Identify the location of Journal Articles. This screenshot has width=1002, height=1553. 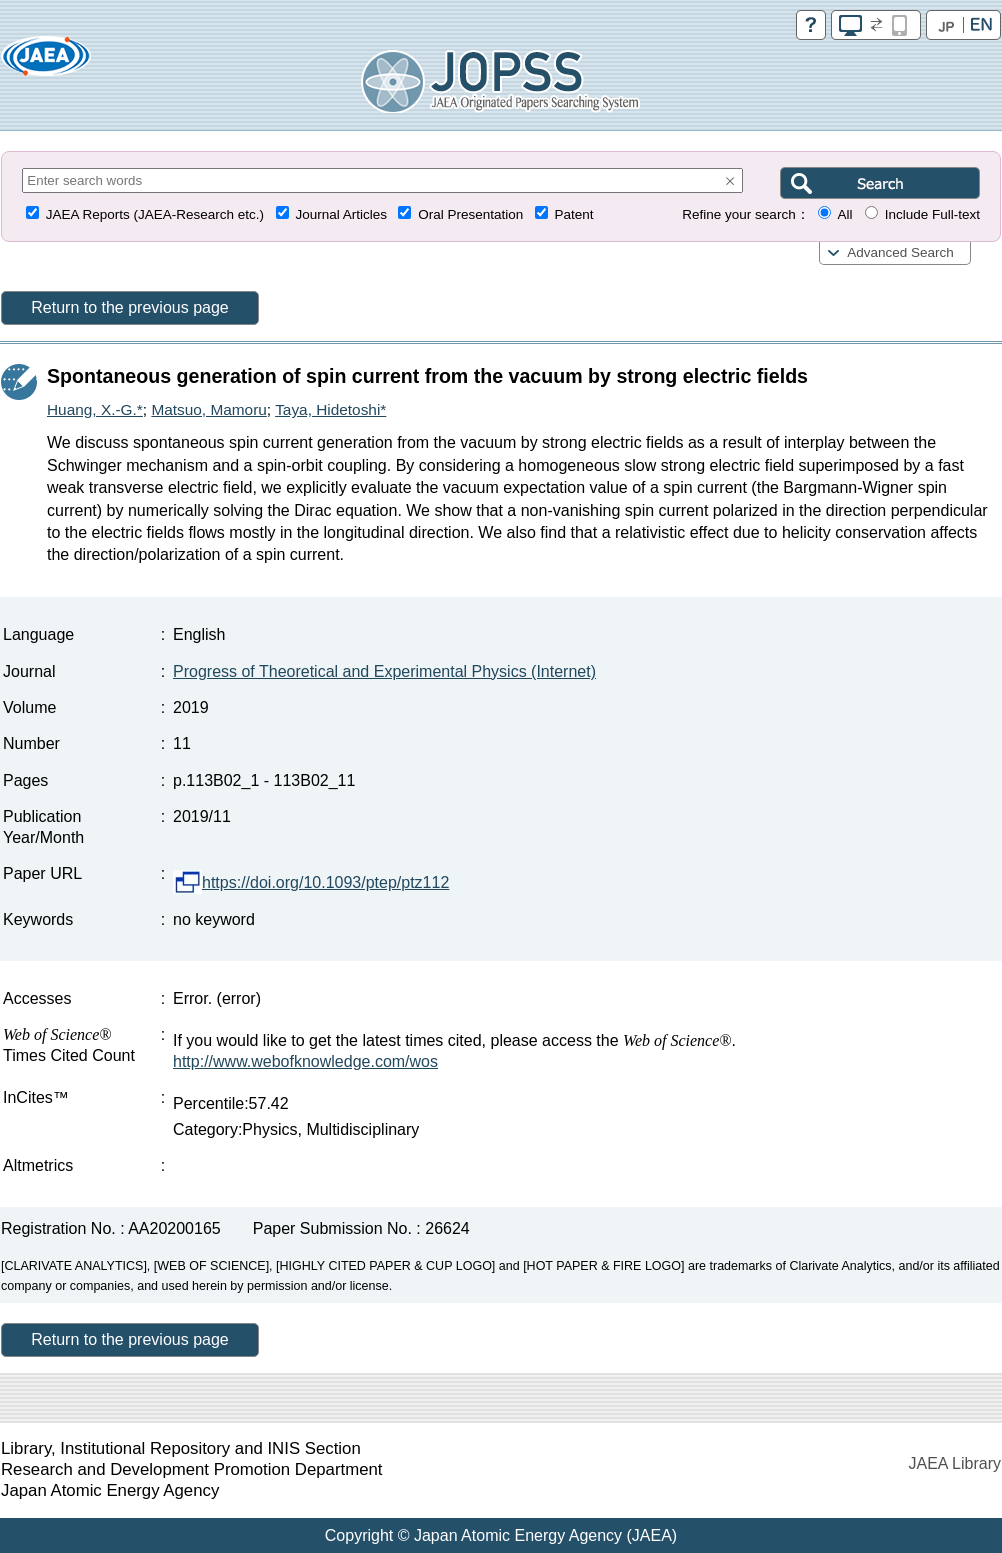
(341, 214).